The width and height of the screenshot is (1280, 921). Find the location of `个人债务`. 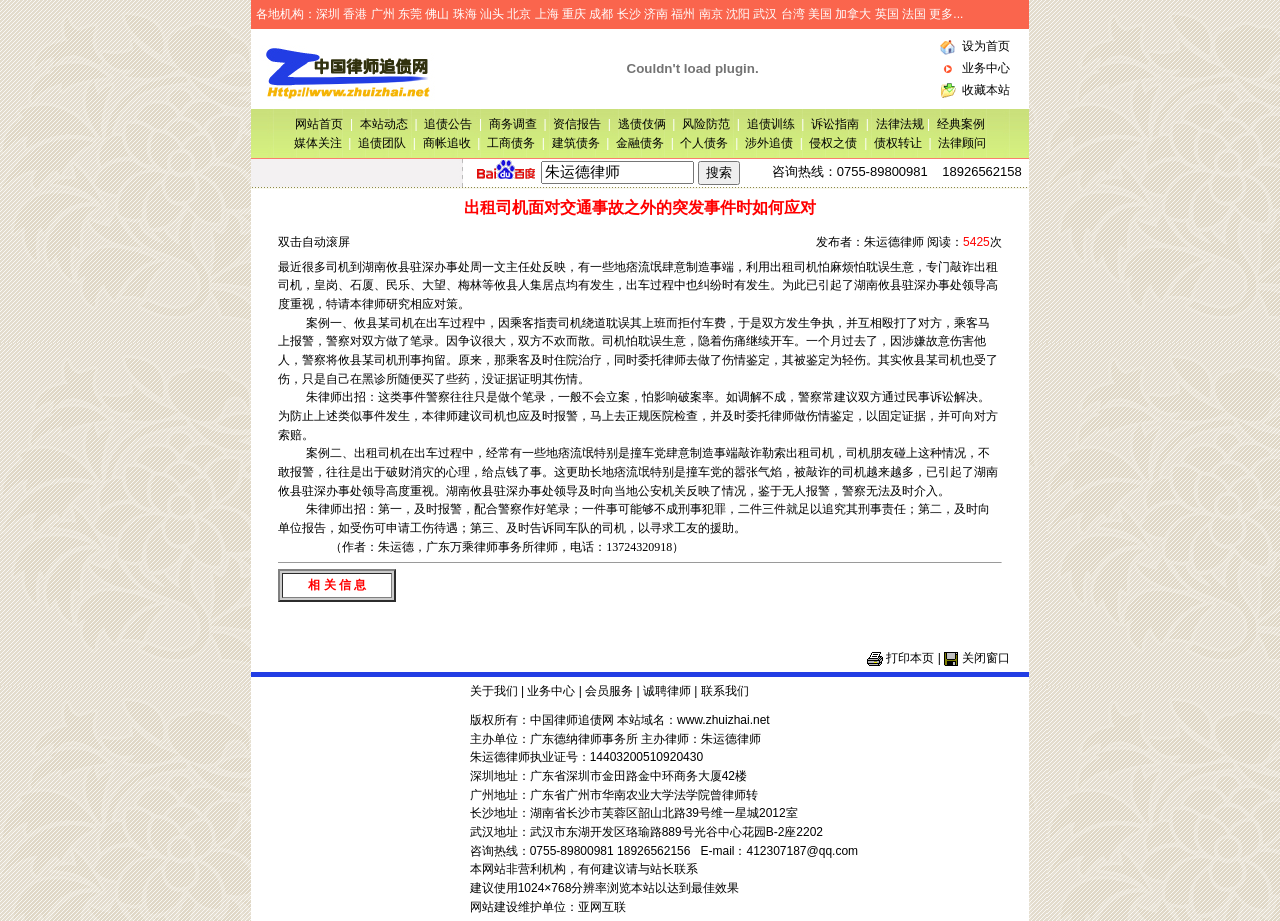

个人债务 is located at coordinates (704, 143).